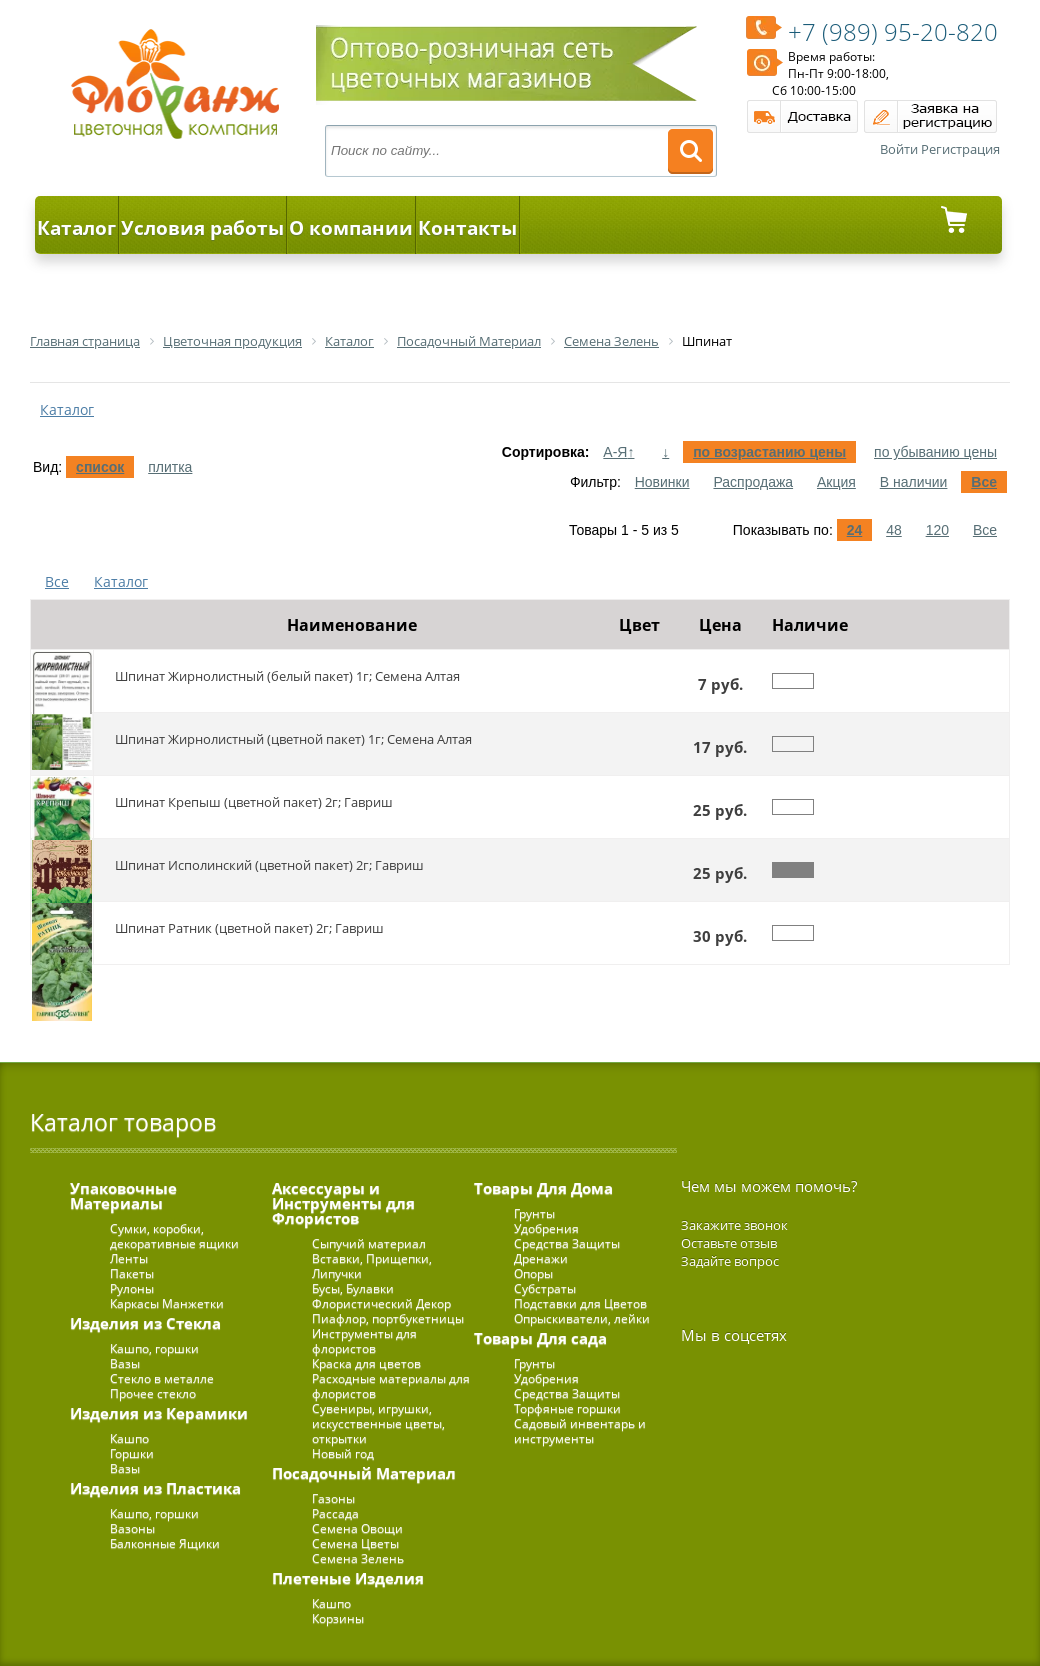  I want to click on Рассада, so click(335, 1513).